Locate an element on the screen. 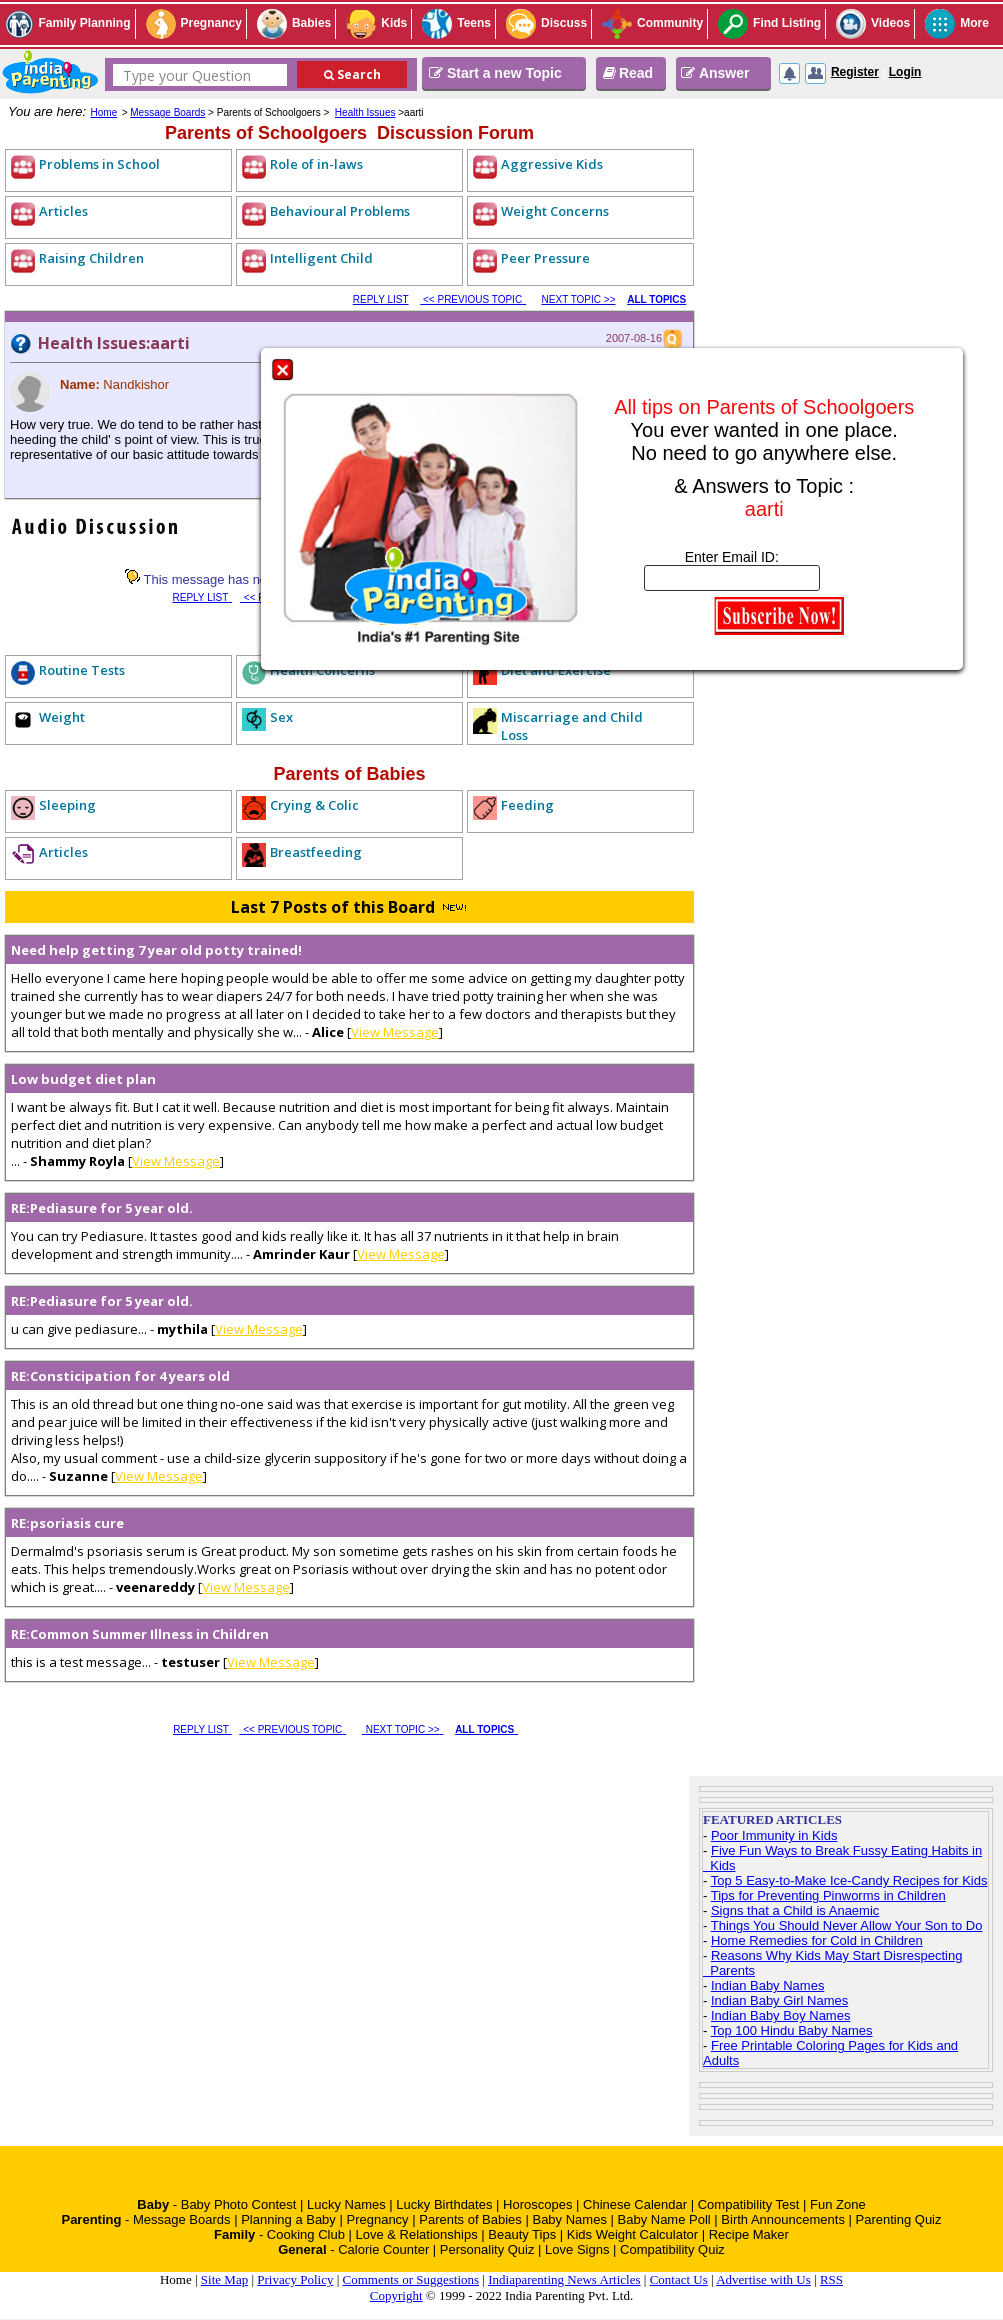  Indian Baby Names is located at coordinates (767, 1985).